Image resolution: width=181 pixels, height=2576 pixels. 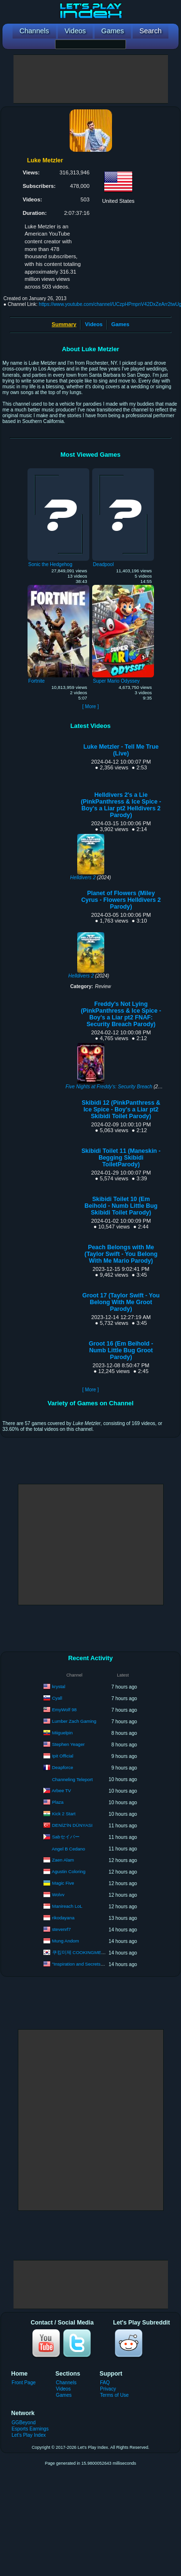 What do you see at coordinates (72, 1779) in the screenshot?
I see `Channeling Teleport` at bounding box center [72, 1779].